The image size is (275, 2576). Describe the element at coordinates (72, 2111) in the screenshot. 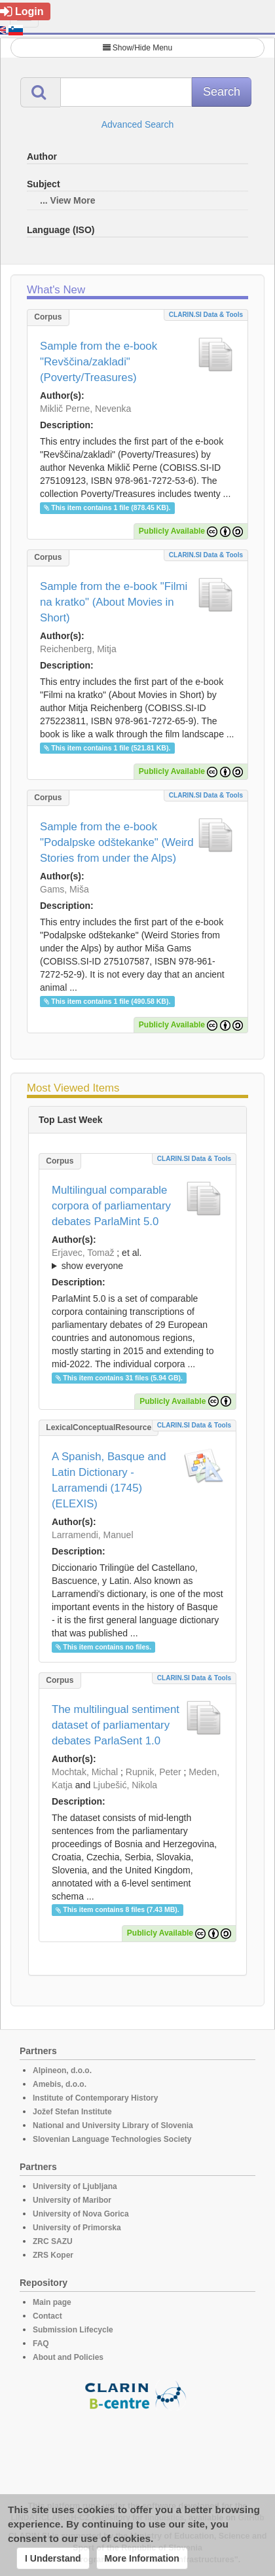

I see `Jožef Stefan Institute` at that location.